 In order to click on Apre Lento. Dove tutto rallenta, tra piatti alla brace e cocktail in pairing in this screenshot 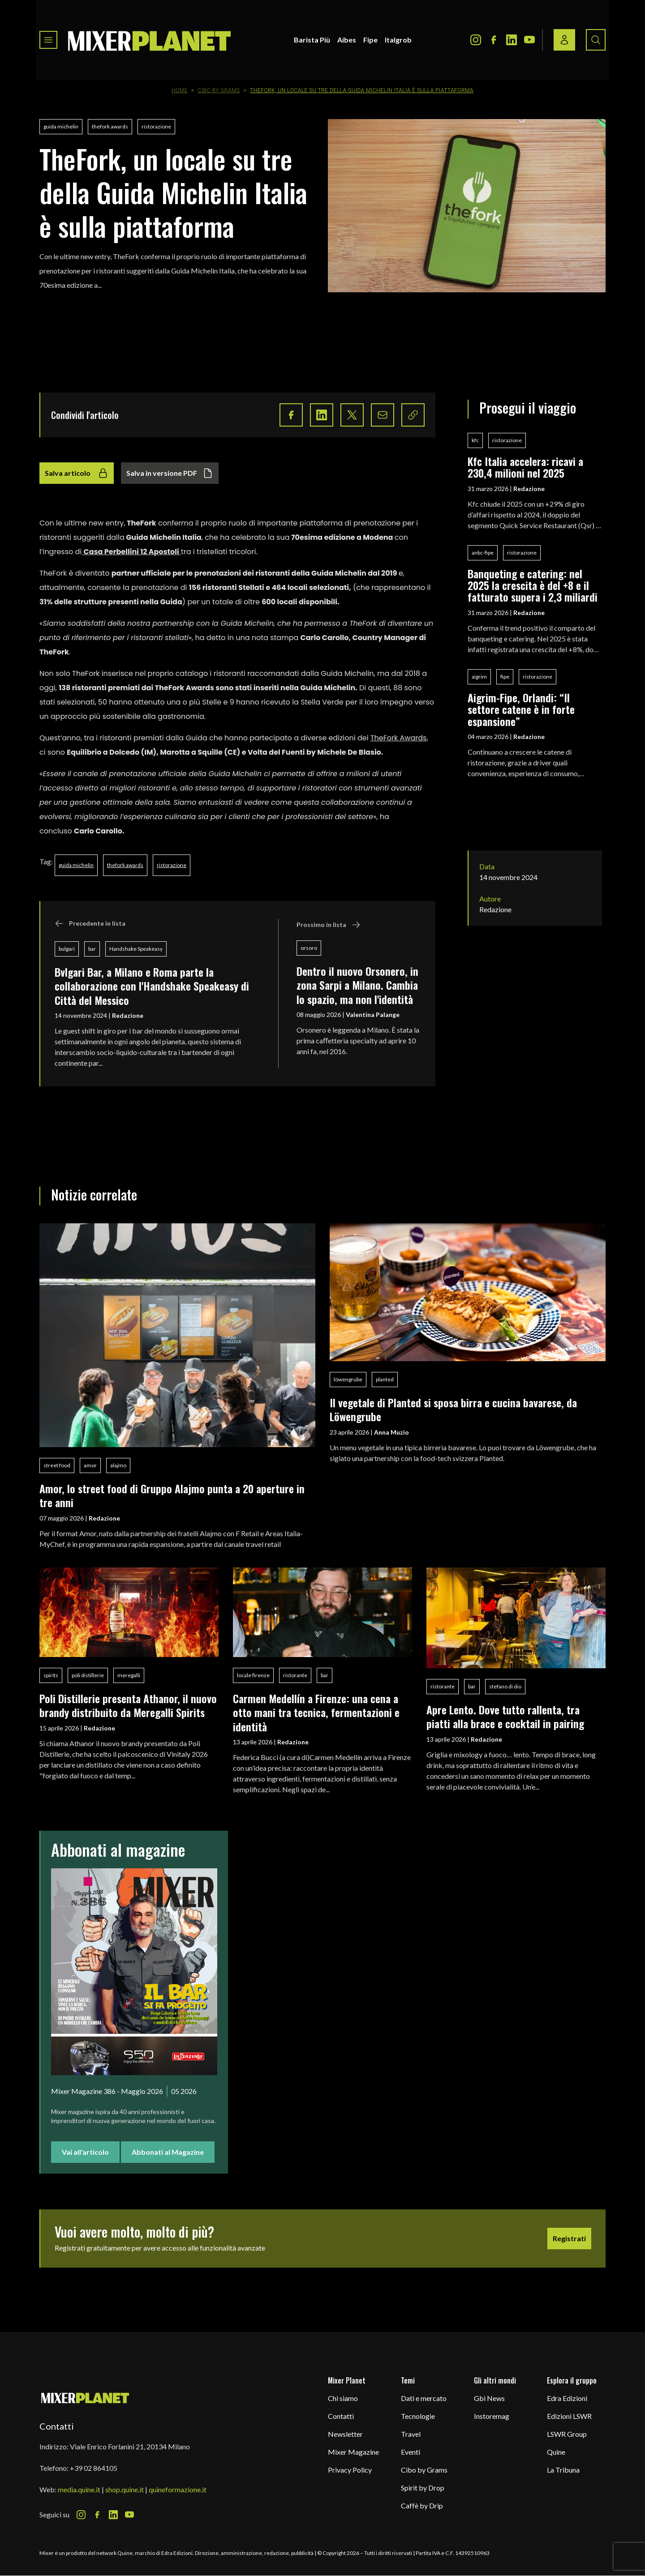, I will do `click(505, 1716)`.